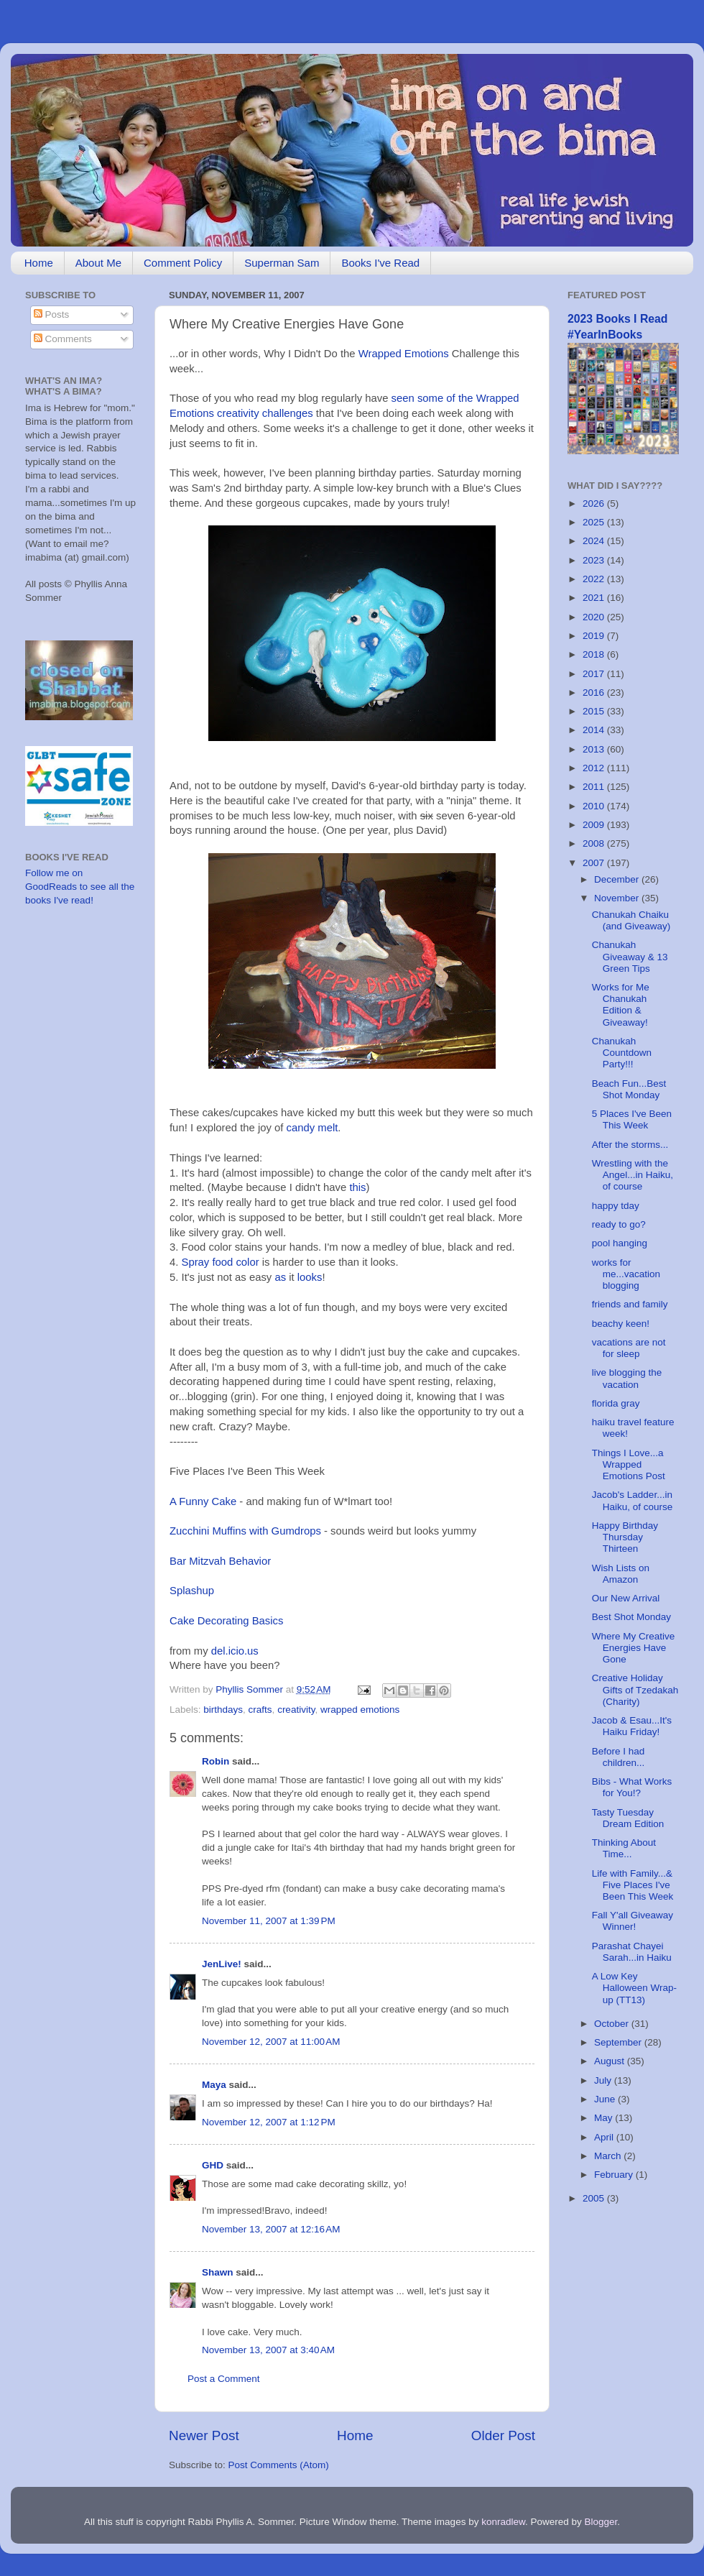 The image size is (704, 2576). What do you see at coordinates (626, 1274) in the screenshot?
I see `works for me...vacation blogging` at bounding box center [626, 1274].